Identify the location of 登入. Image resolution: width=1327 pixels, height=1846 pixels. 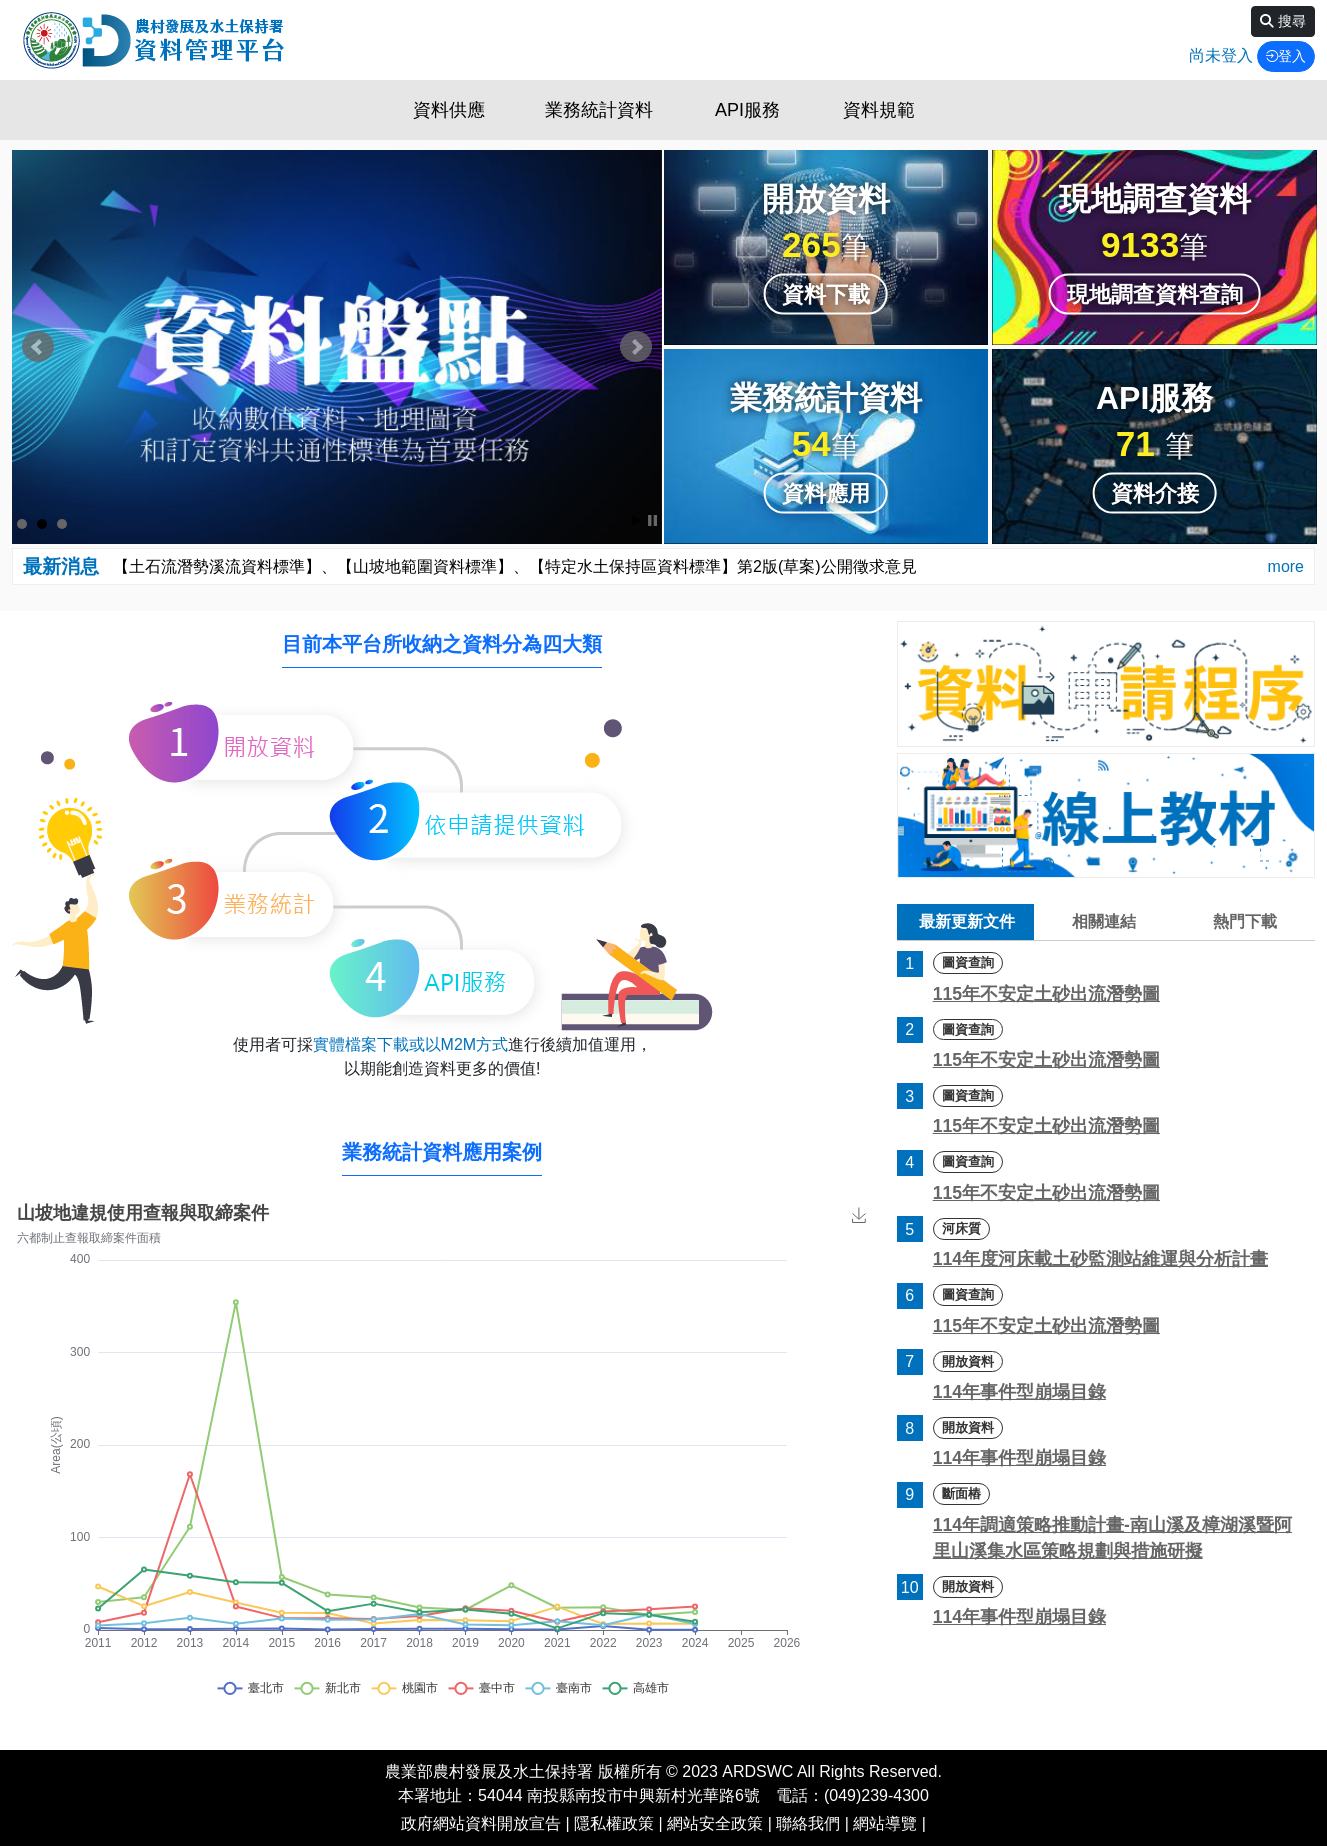
(1286, 56).